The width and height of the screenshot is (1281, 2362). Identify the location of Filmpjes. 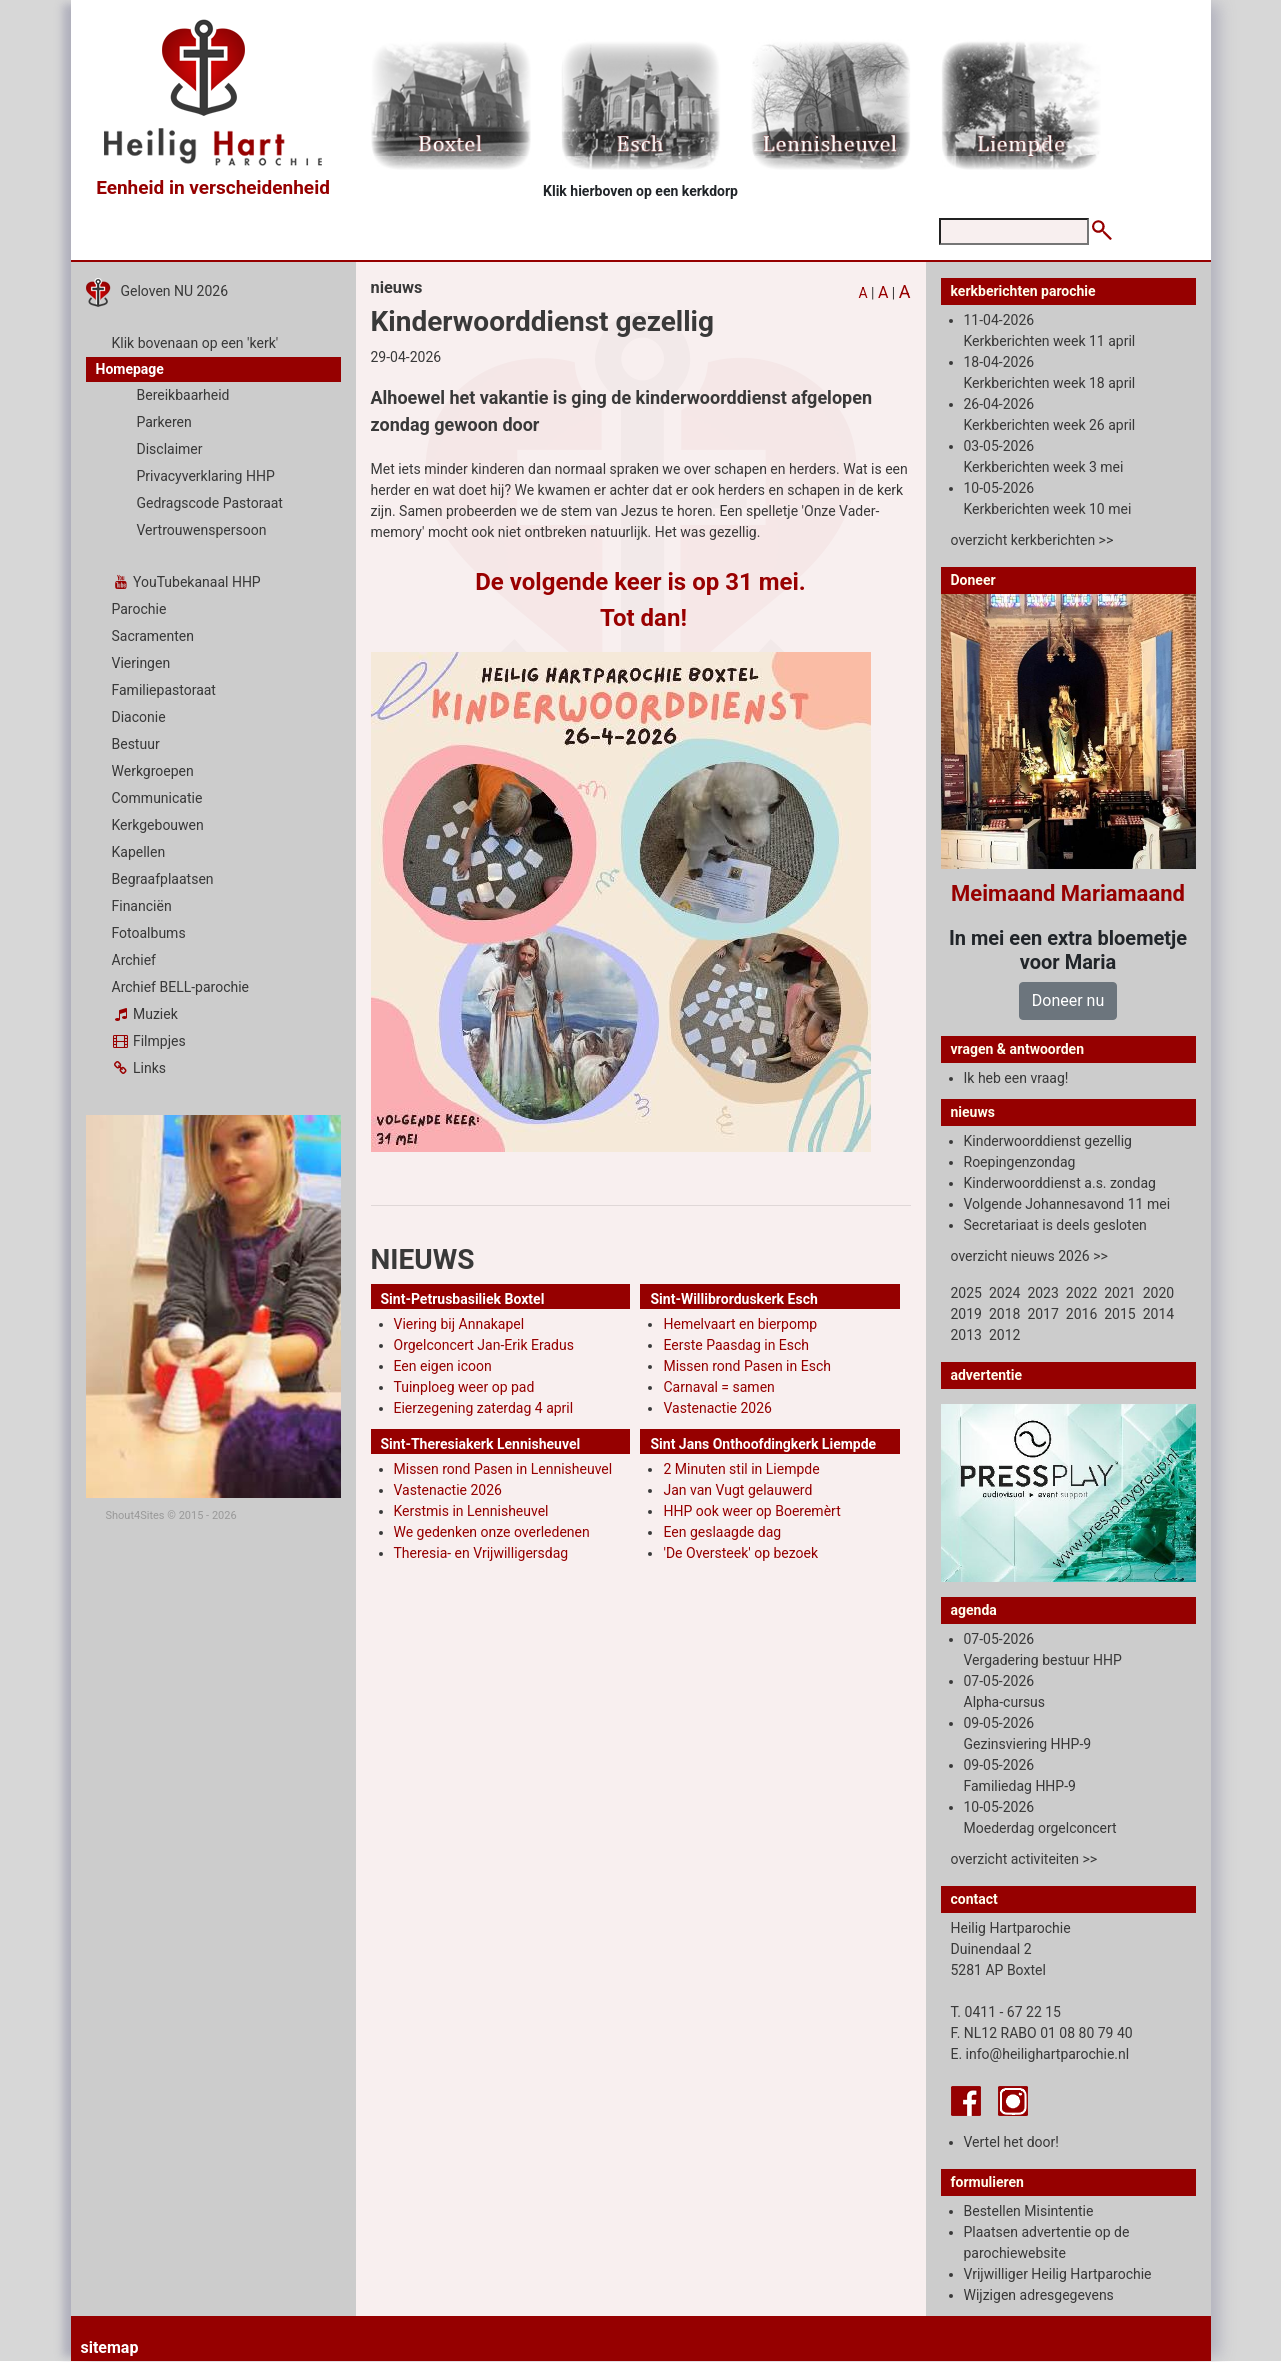
(149, 1041).